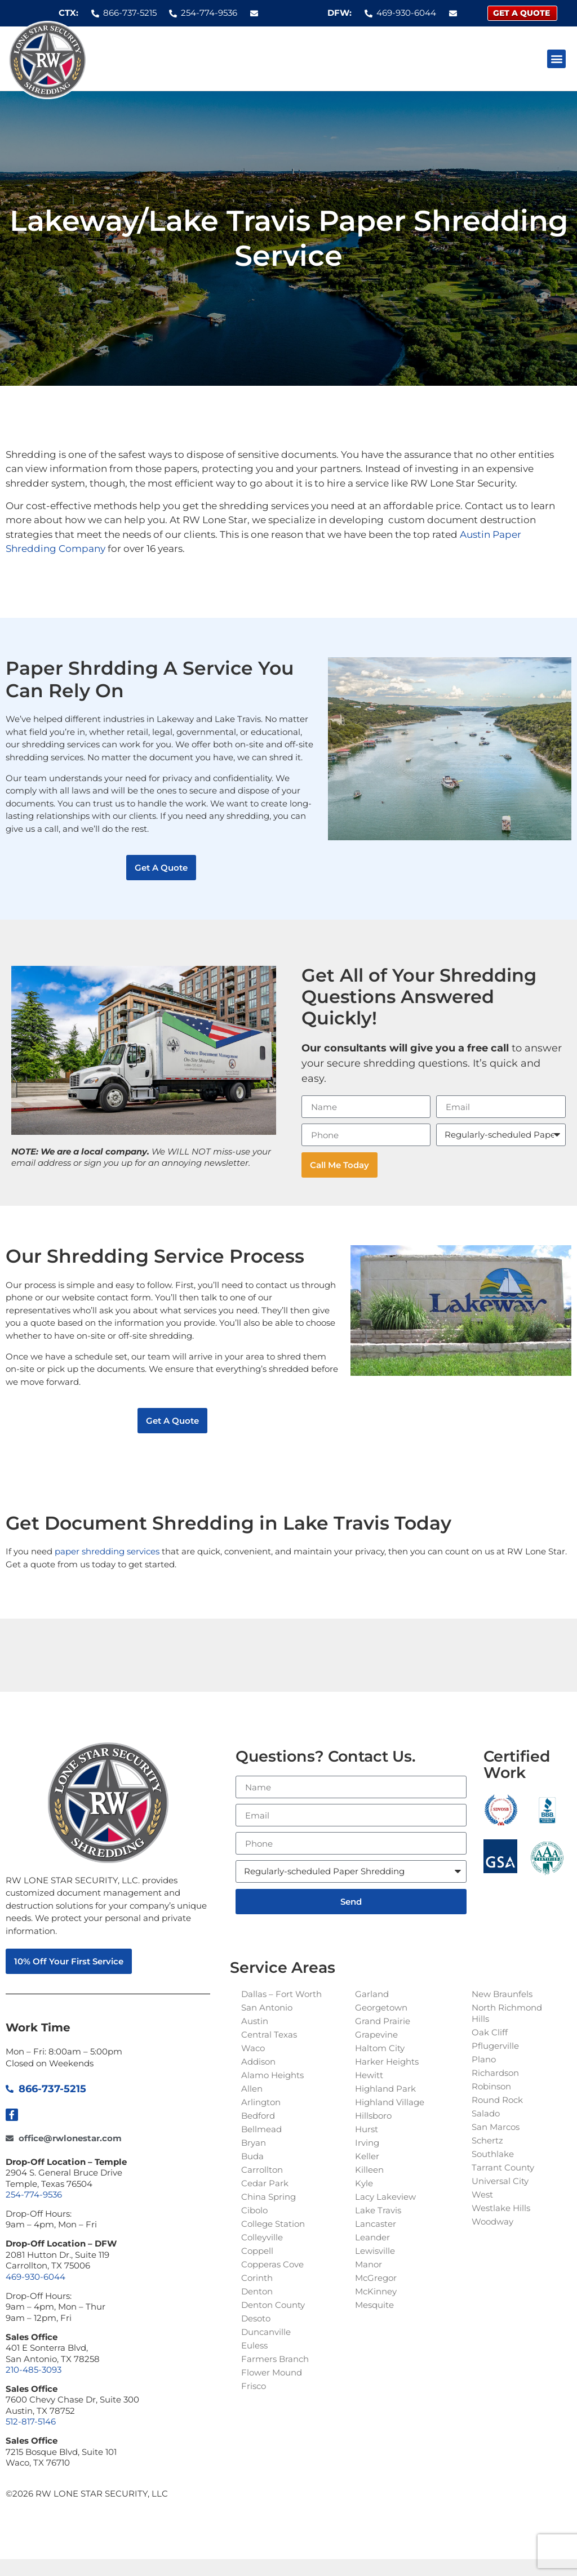 This screenshot has height=2576, width=577. I want to click on Southlake, so click(493, 2154).